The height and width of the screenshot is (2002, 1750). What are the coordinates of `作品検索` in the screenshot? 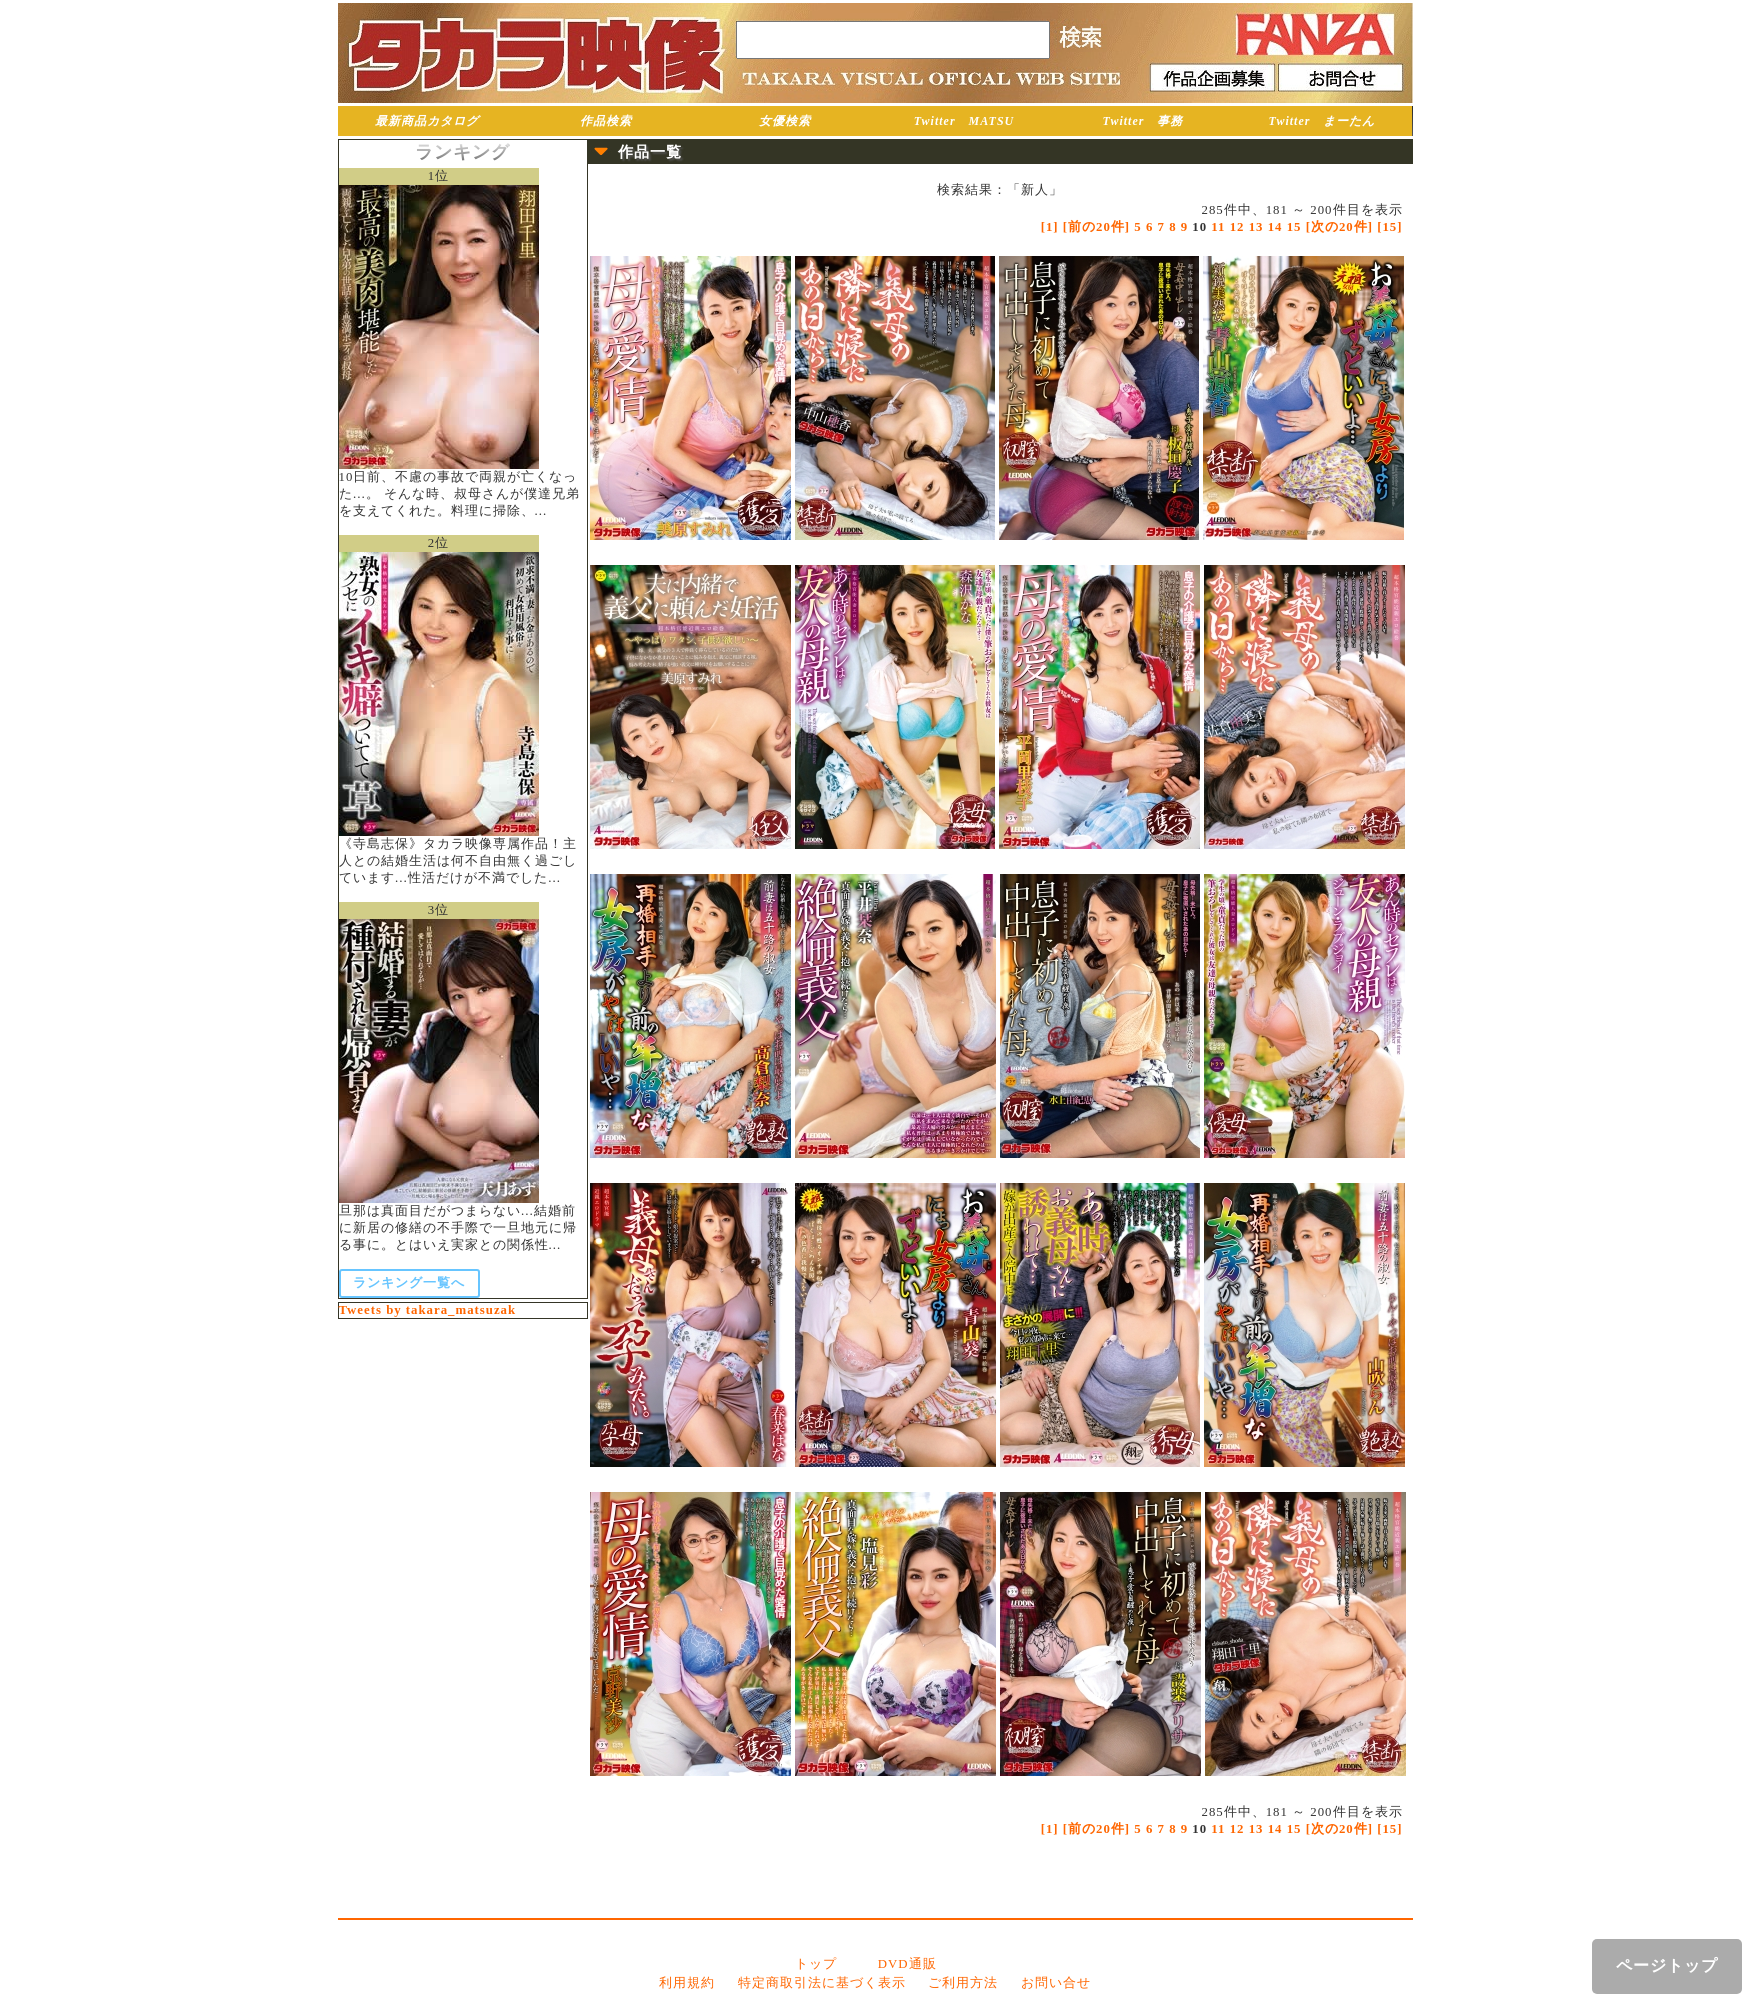 It's located at (606, 121).